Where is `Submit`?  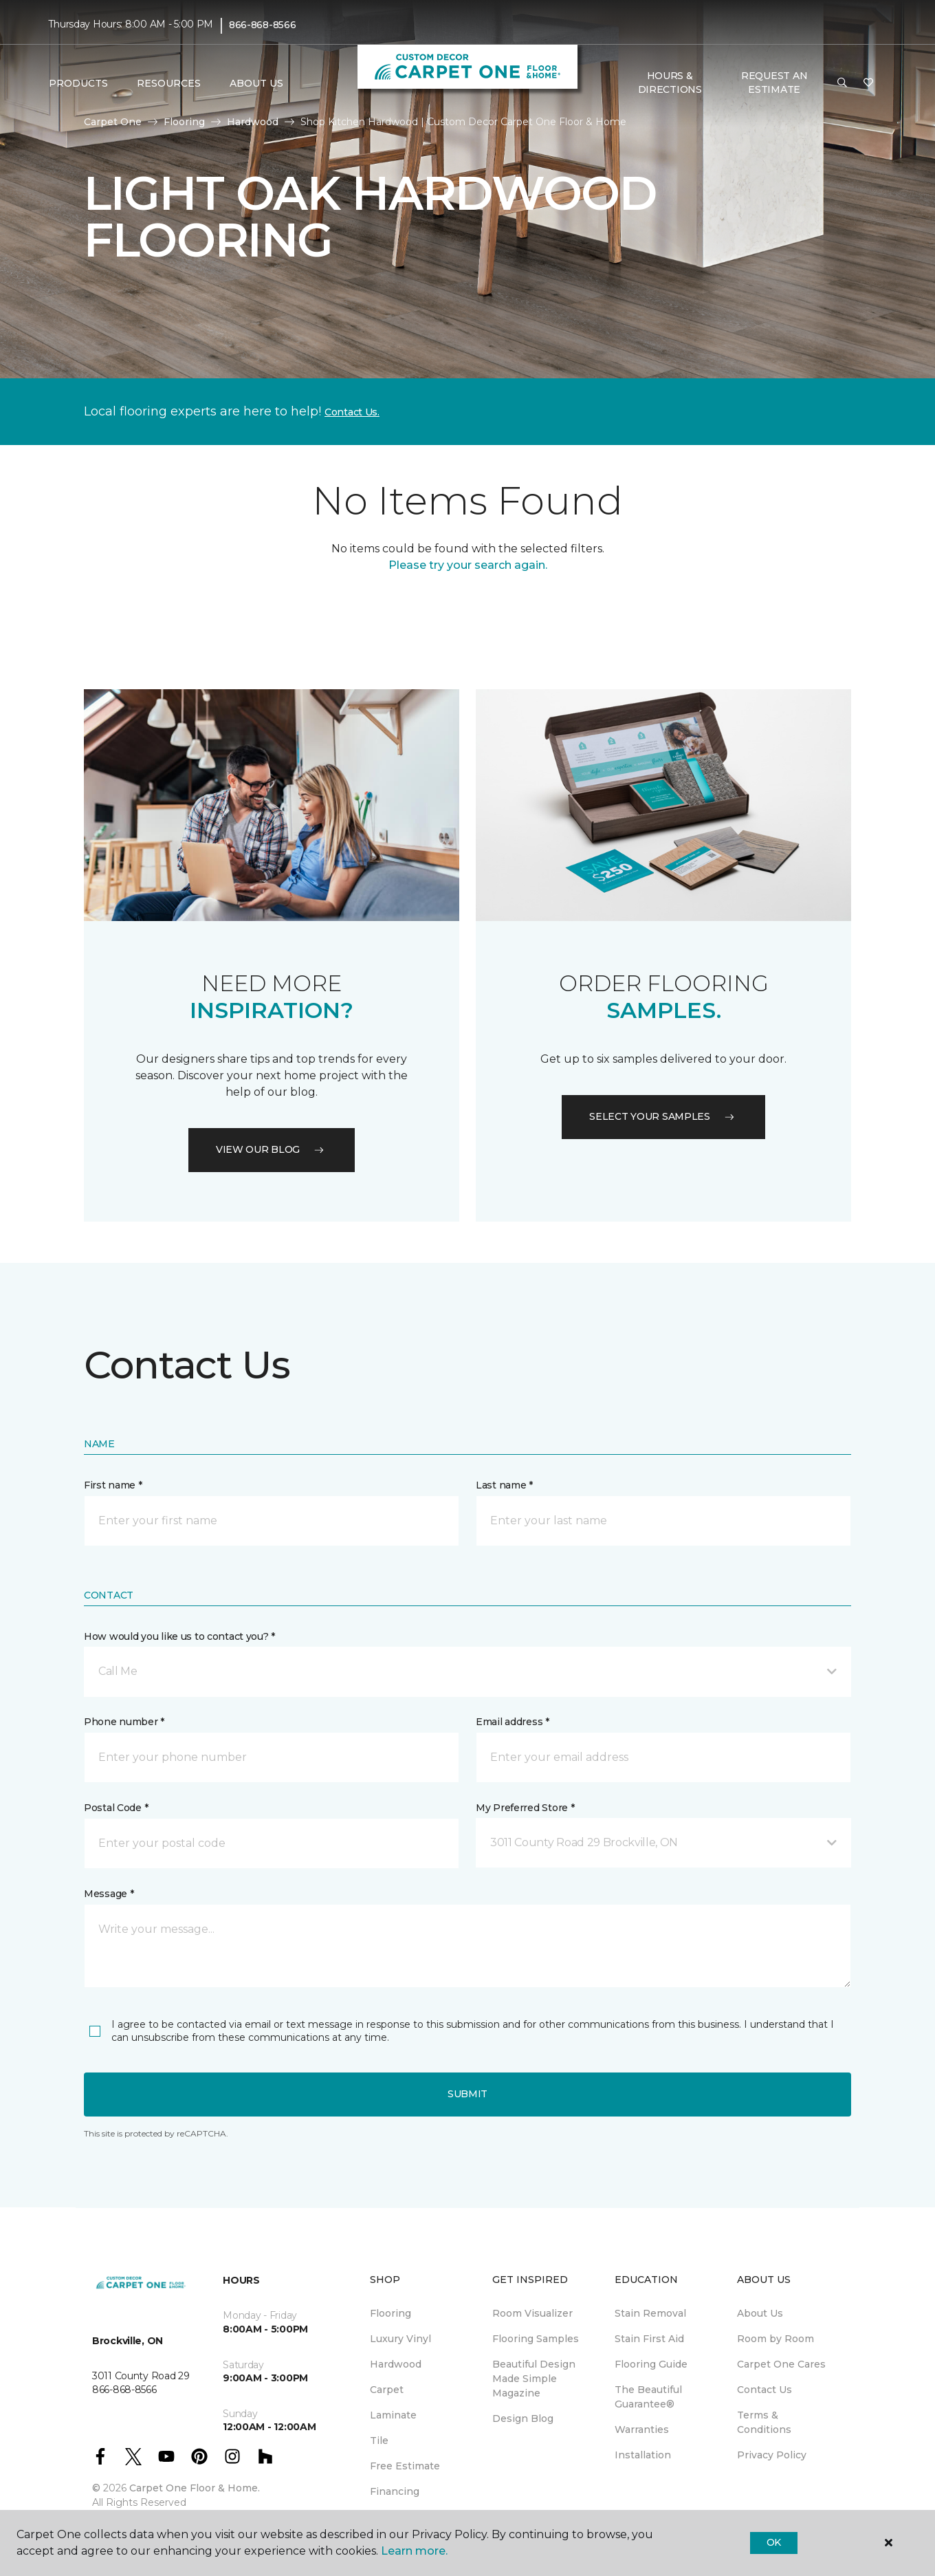 Submit is located at coordinates (467, 2094).